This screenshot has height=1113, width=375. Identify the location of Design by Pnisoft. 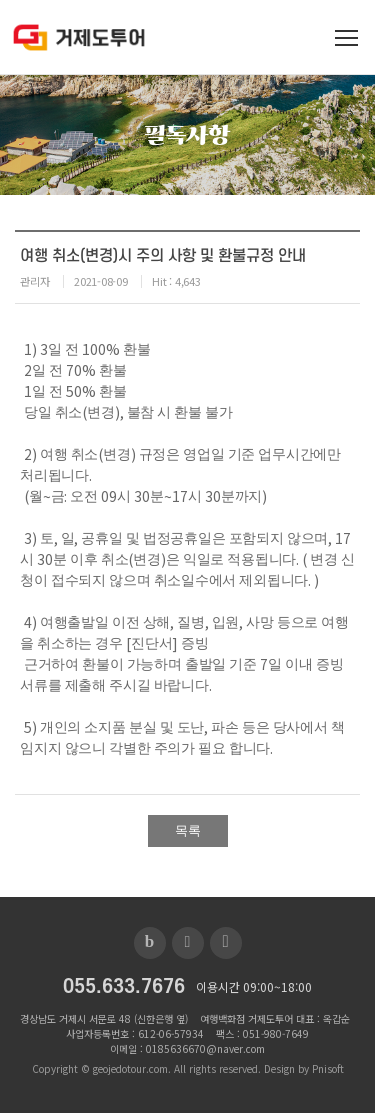
(304, 1068).